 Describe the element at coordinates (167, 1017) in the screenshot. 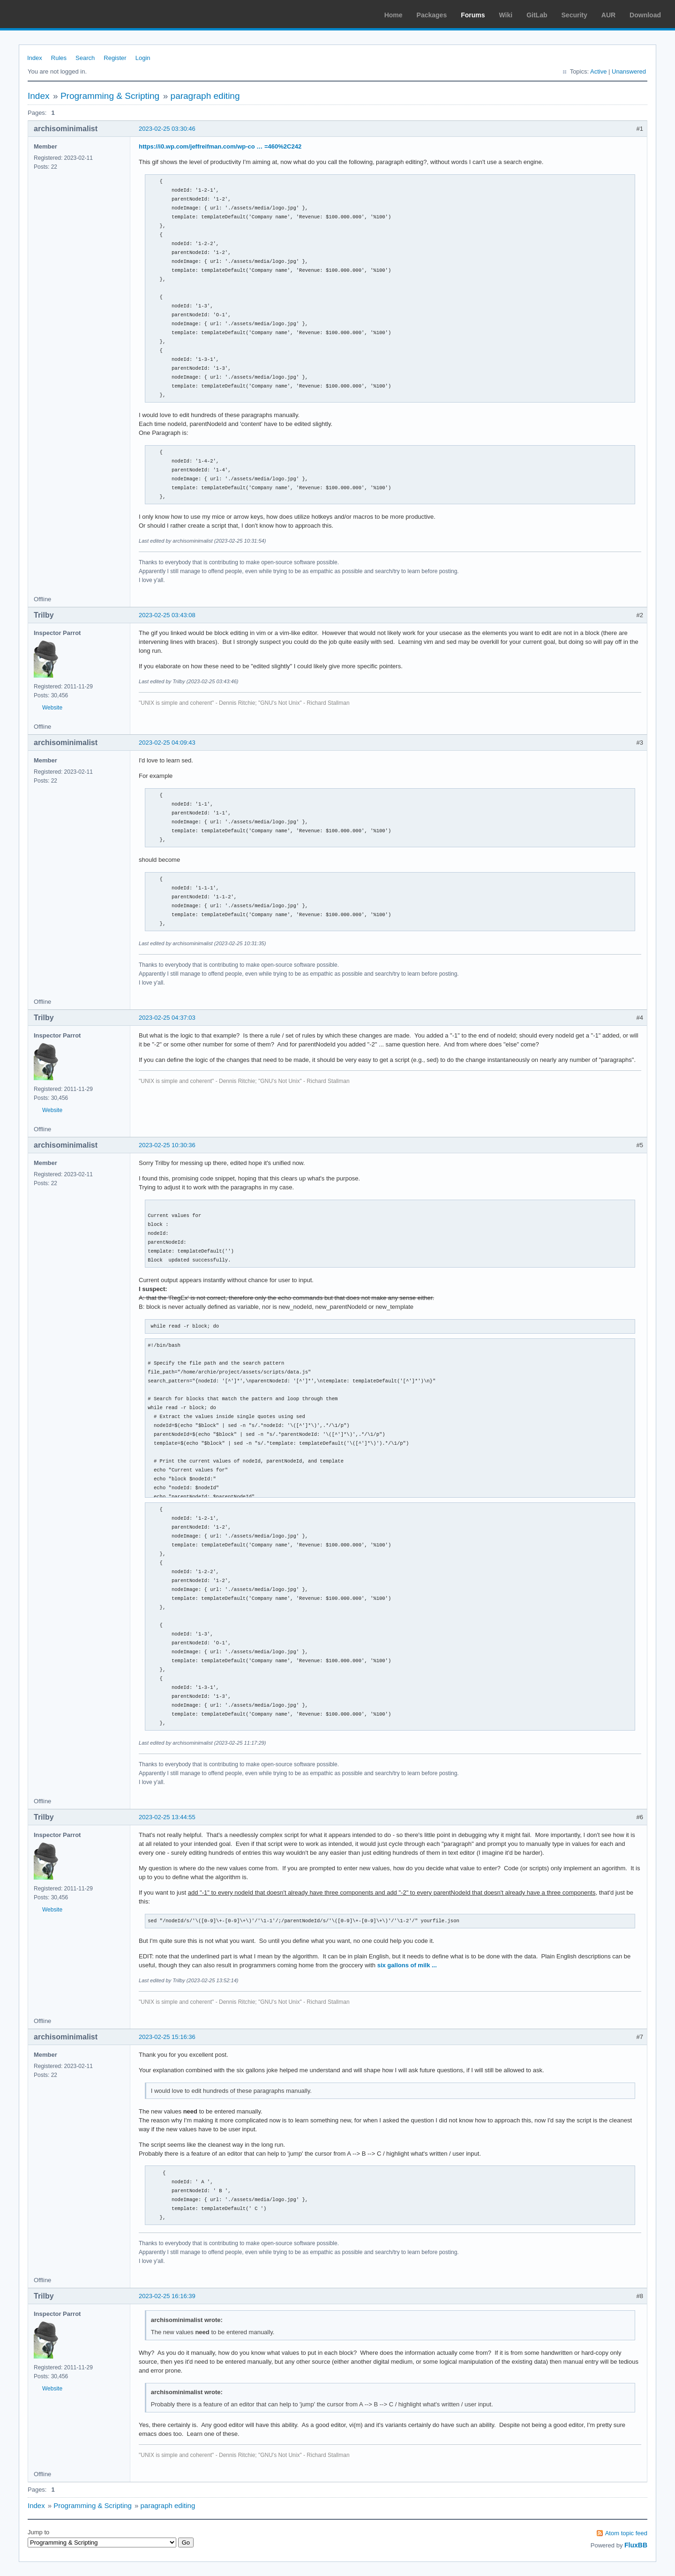

I see `2023-02-25 04:37:03` at that location.